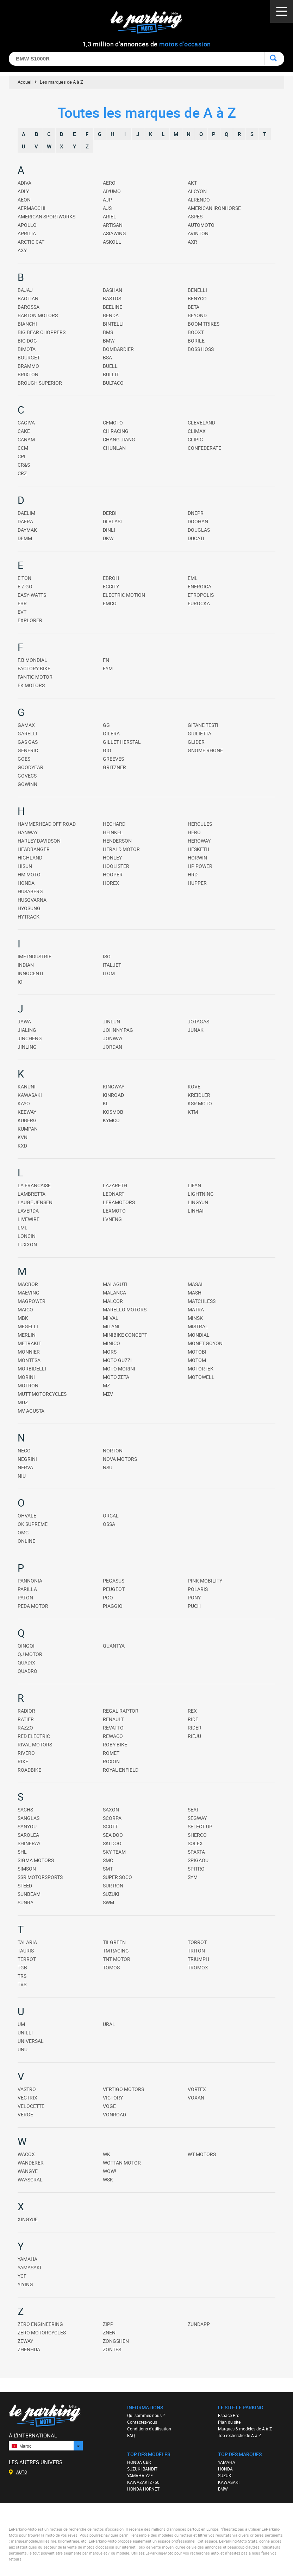 The width and height of the screenshot is (293, 2576). Describe the element at coordinates (201, 225) in the screenshot. I see `AUTOMOTO` at that location.